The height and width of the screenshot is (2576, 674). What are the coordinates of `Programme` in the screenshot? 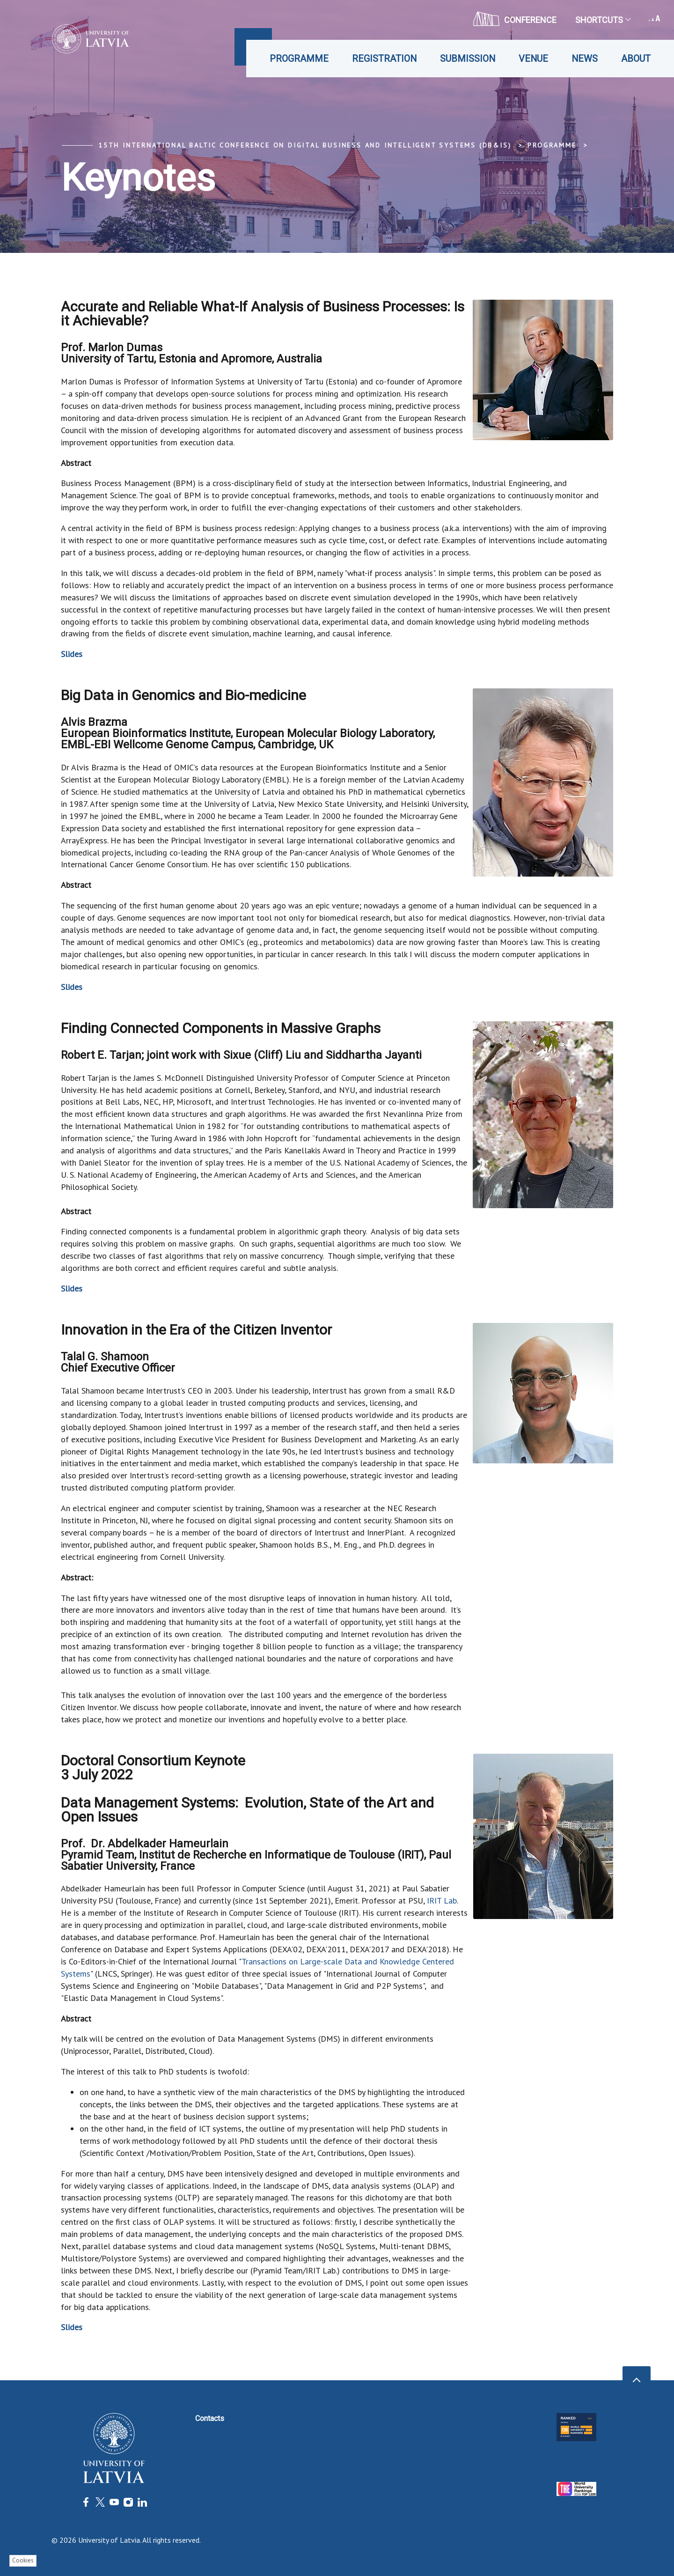 It's located at (299, 58).